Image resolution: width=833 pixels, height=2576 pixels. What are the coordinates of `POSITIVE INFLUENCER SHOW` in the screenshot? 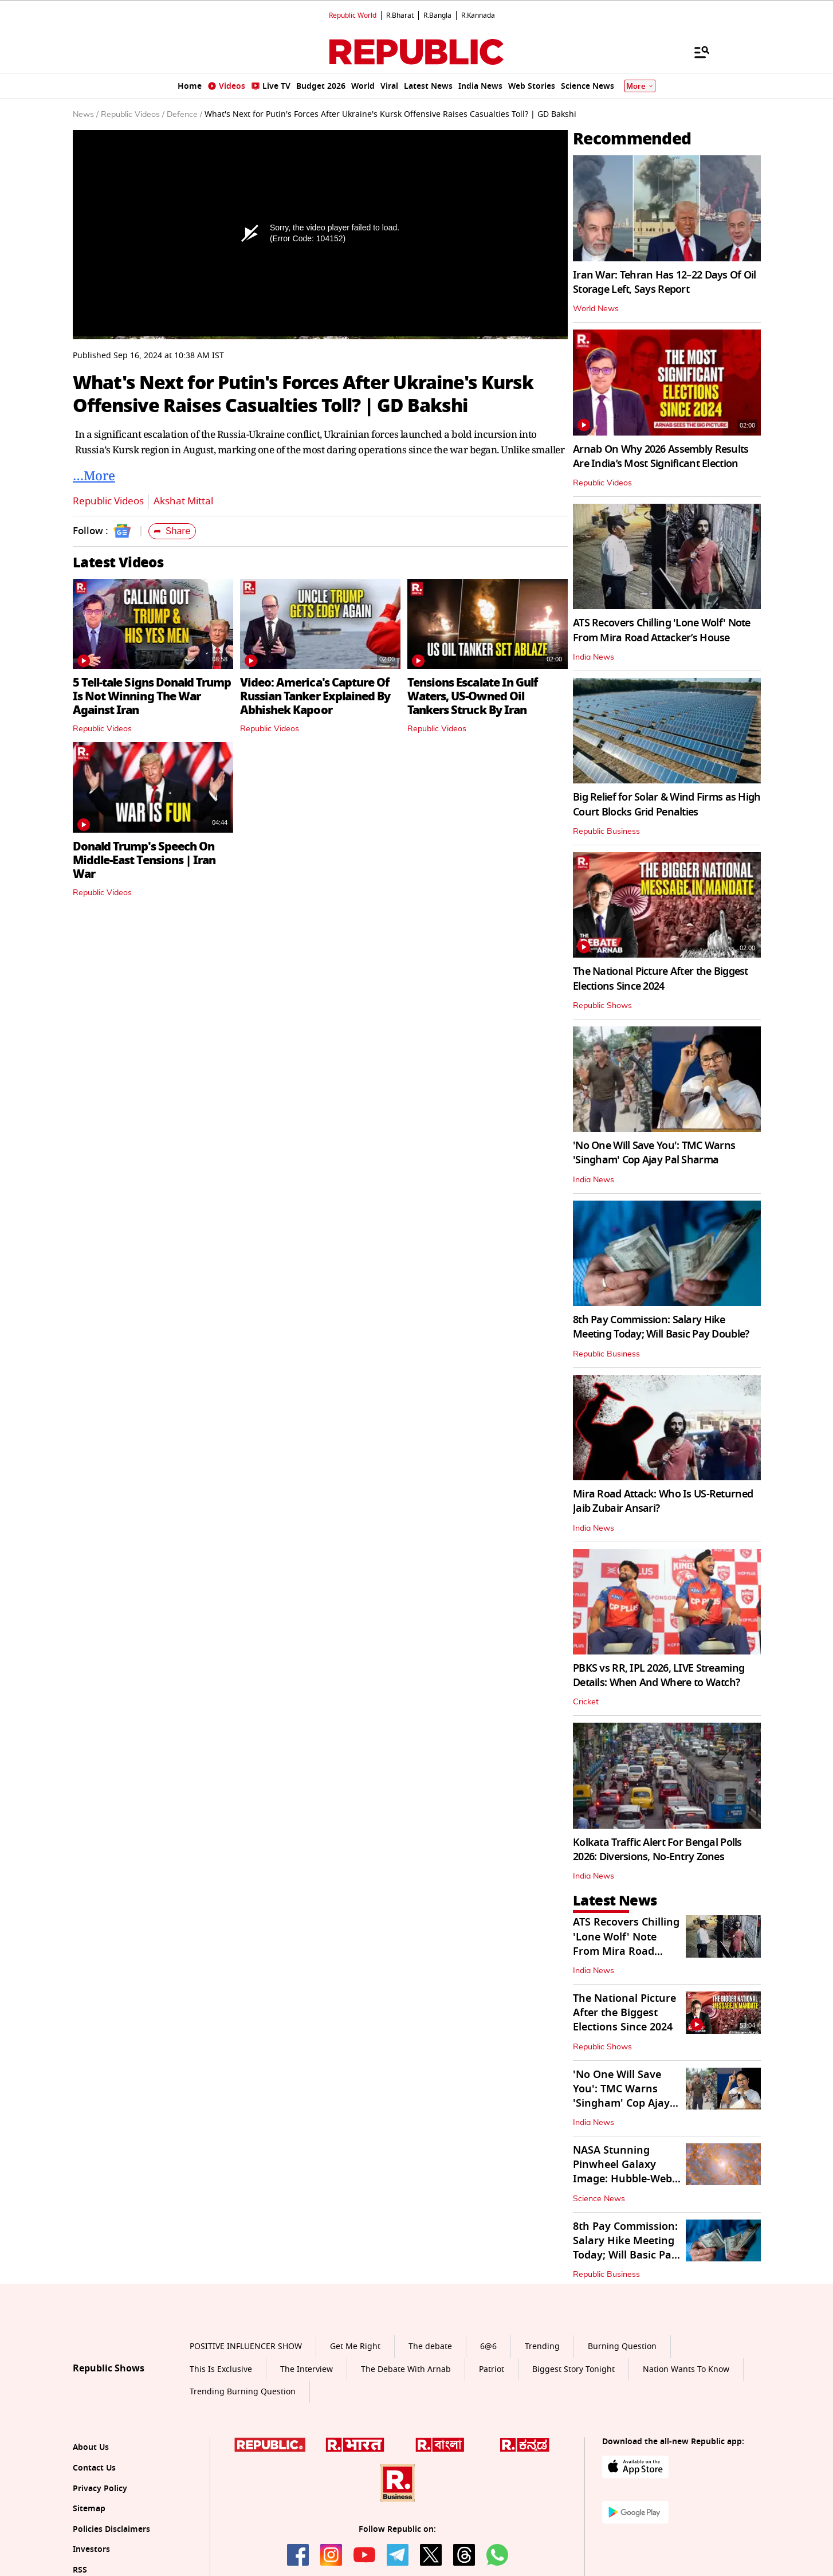 It's located at (246, 2346).